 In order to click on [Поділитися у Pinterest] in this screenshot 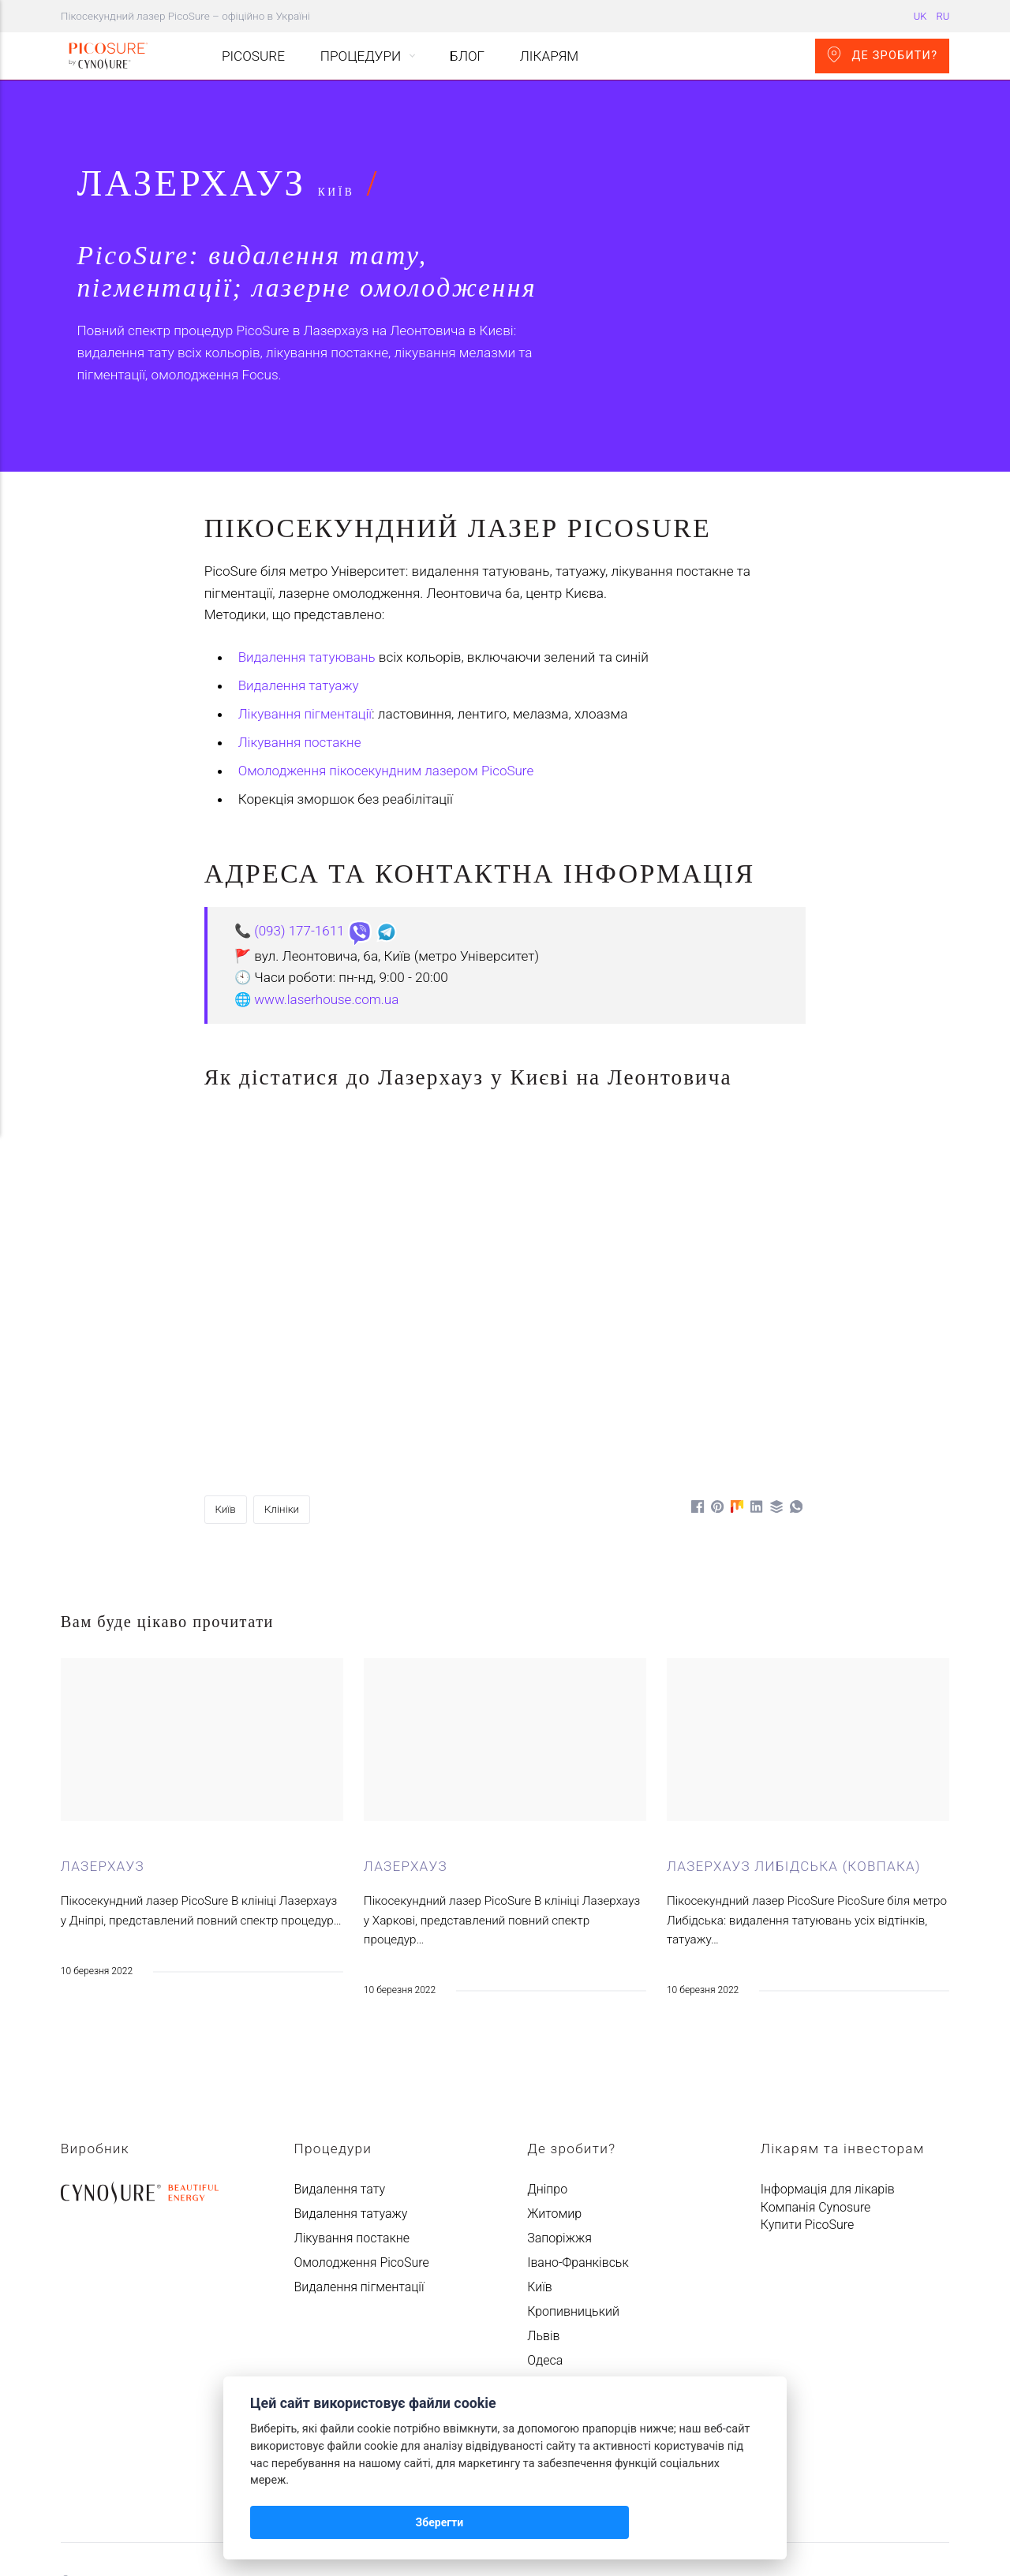, I will do `click(714, 1406)`.